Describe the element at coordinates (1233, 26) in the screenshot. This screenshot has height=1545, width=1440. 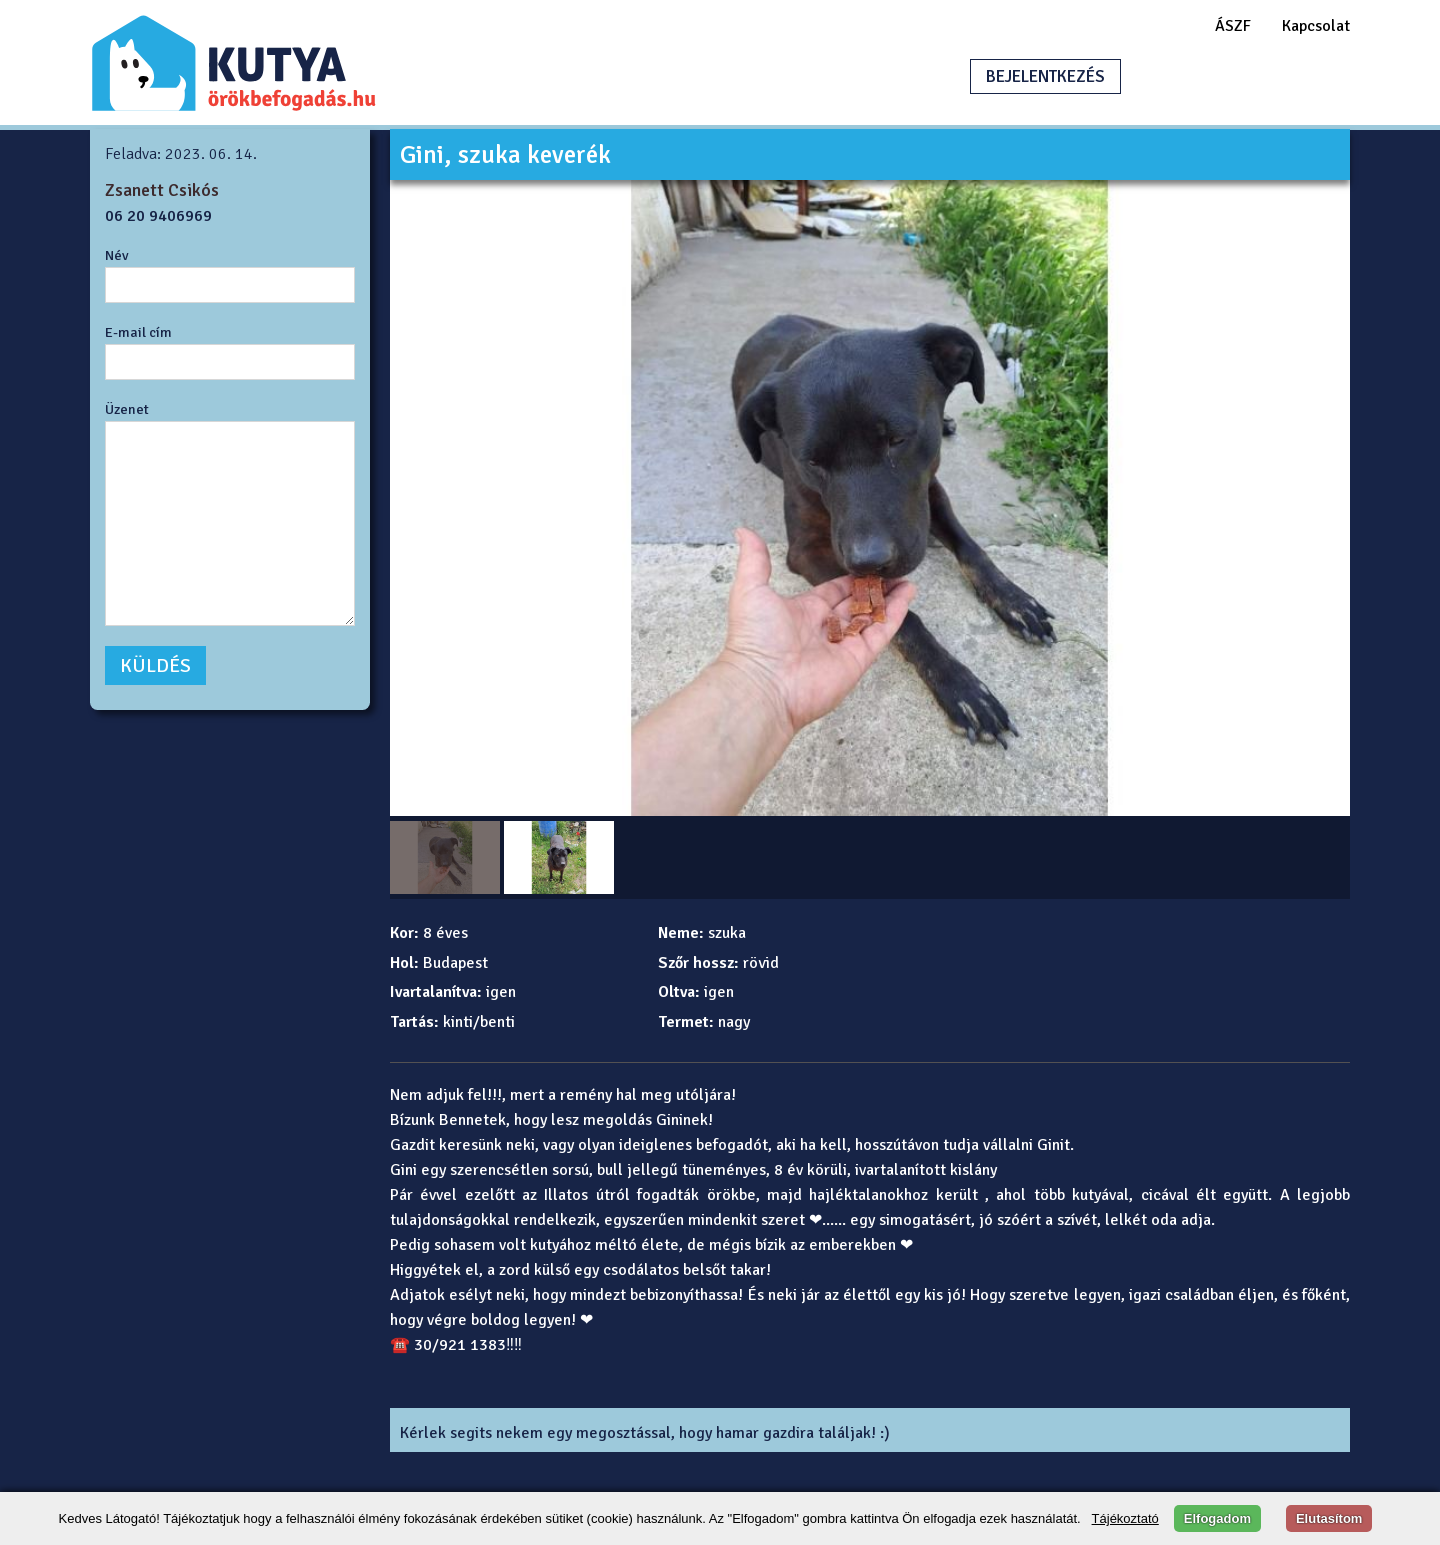
I see `ÁSZF` at that location.